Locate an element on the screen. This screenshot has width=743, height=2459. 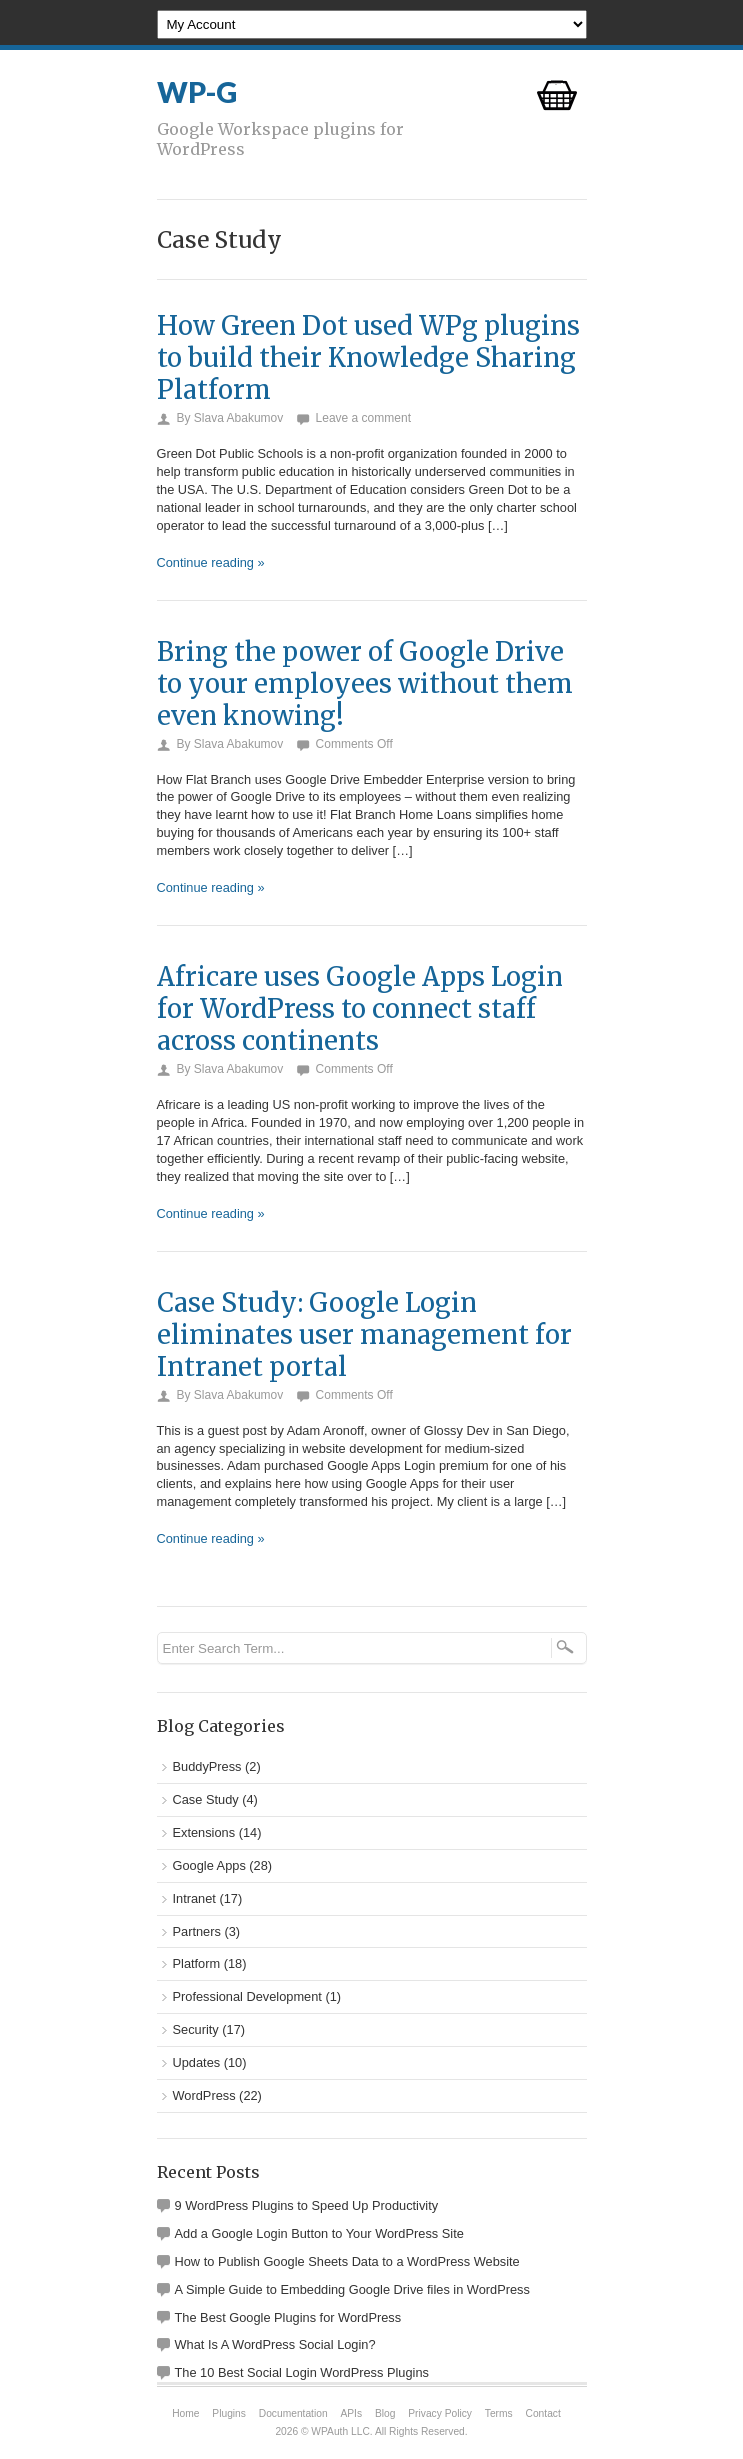
Slava Abakumov is located at coordinates (238, 418).